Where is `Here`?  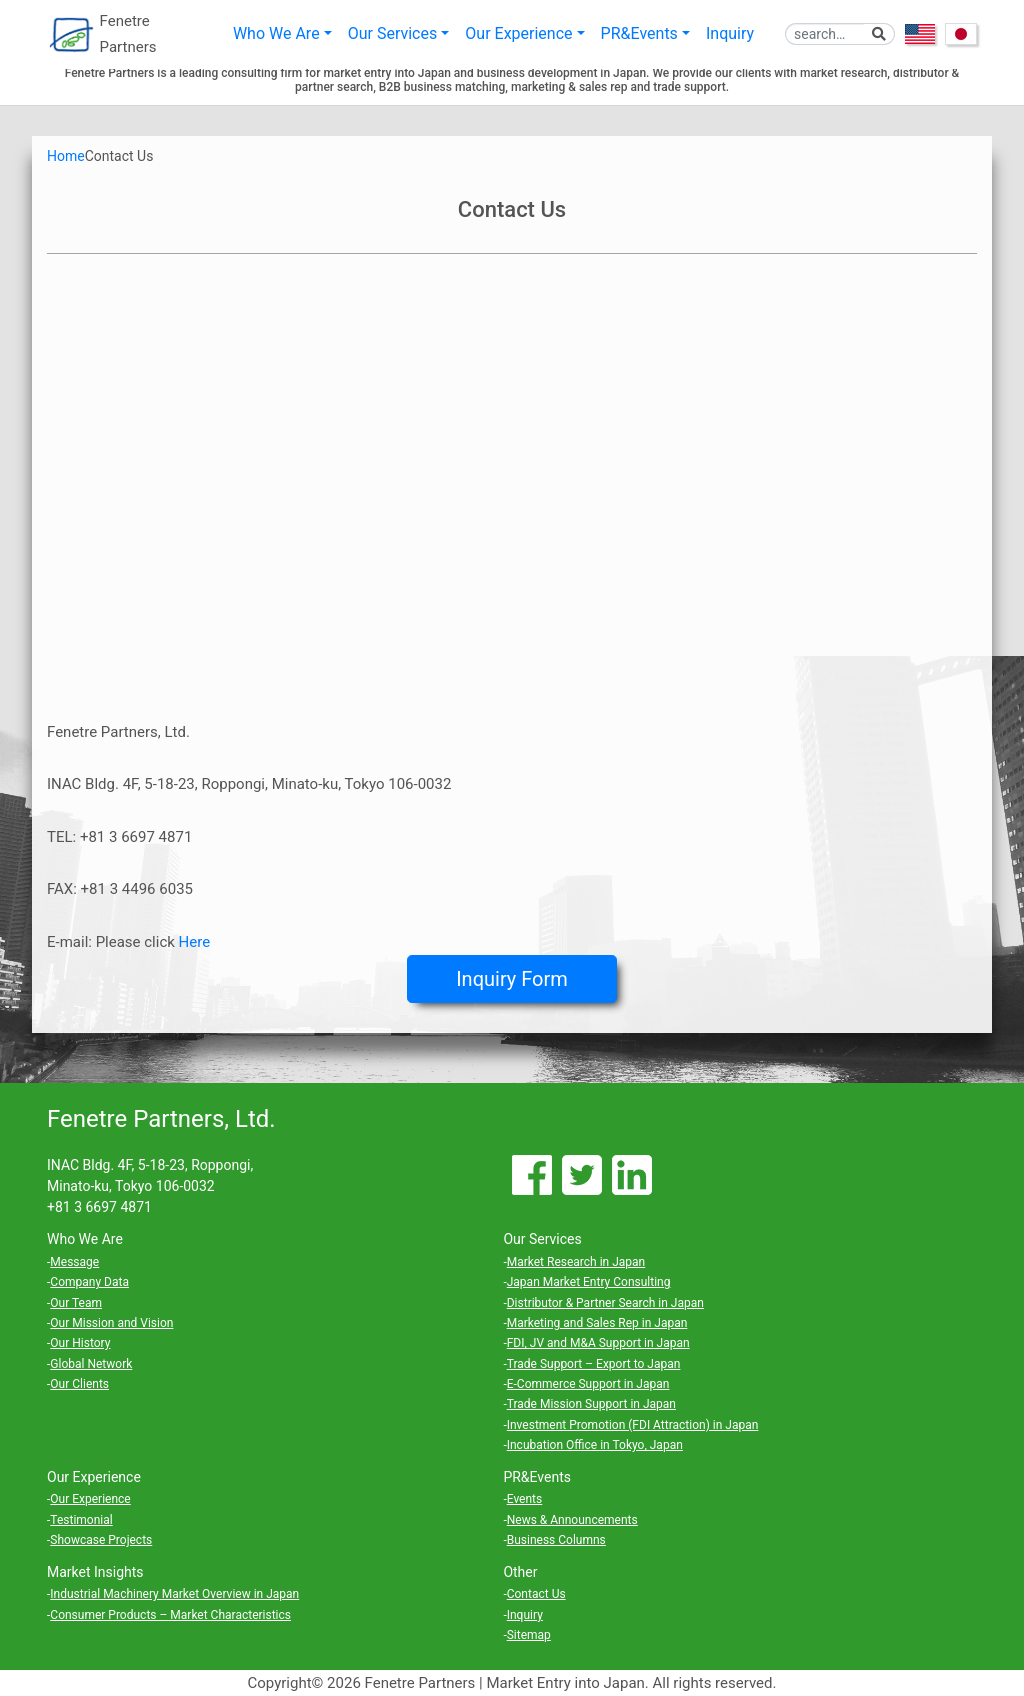 Here is located at coordinates (195, 942).